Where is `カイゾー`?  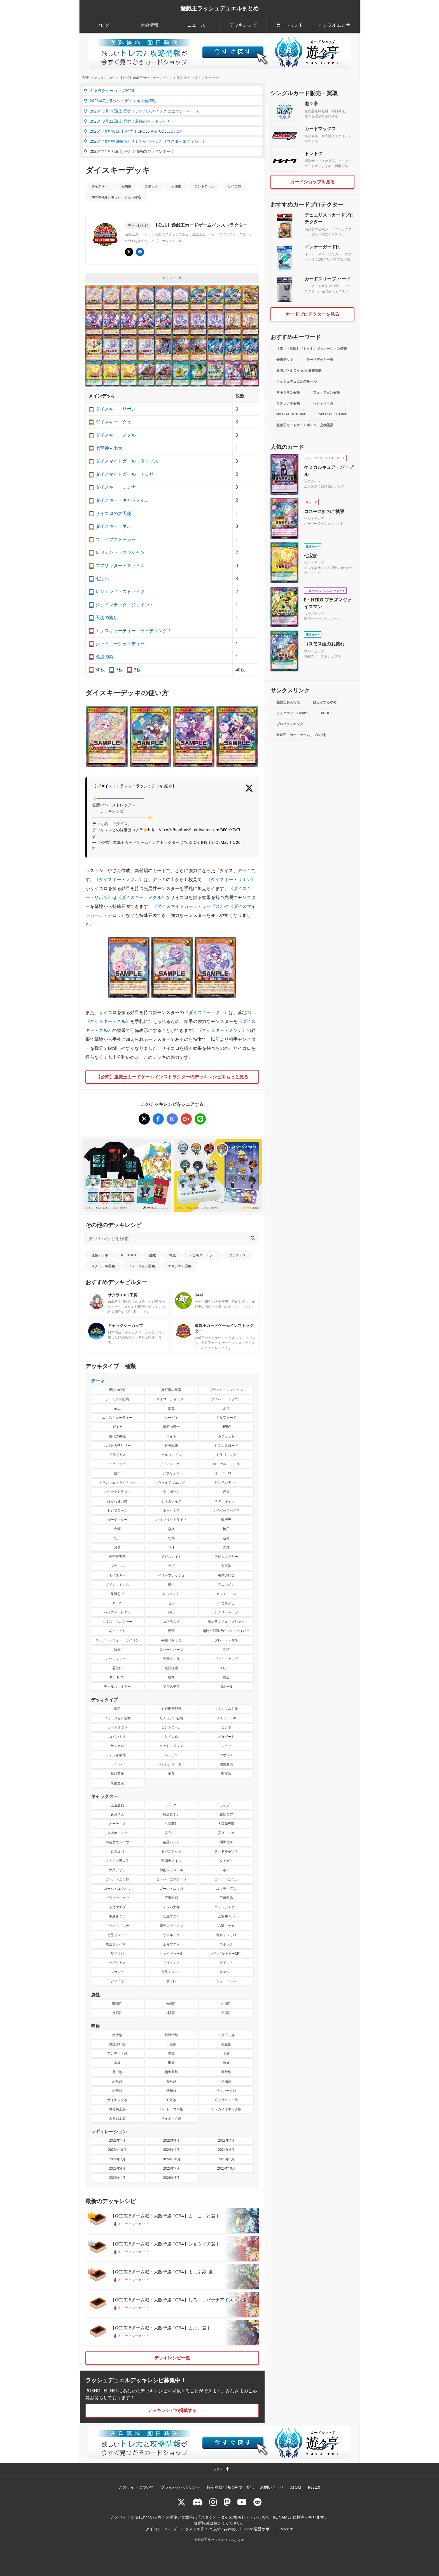 カイゾー is located at coordinates (226, 1805).